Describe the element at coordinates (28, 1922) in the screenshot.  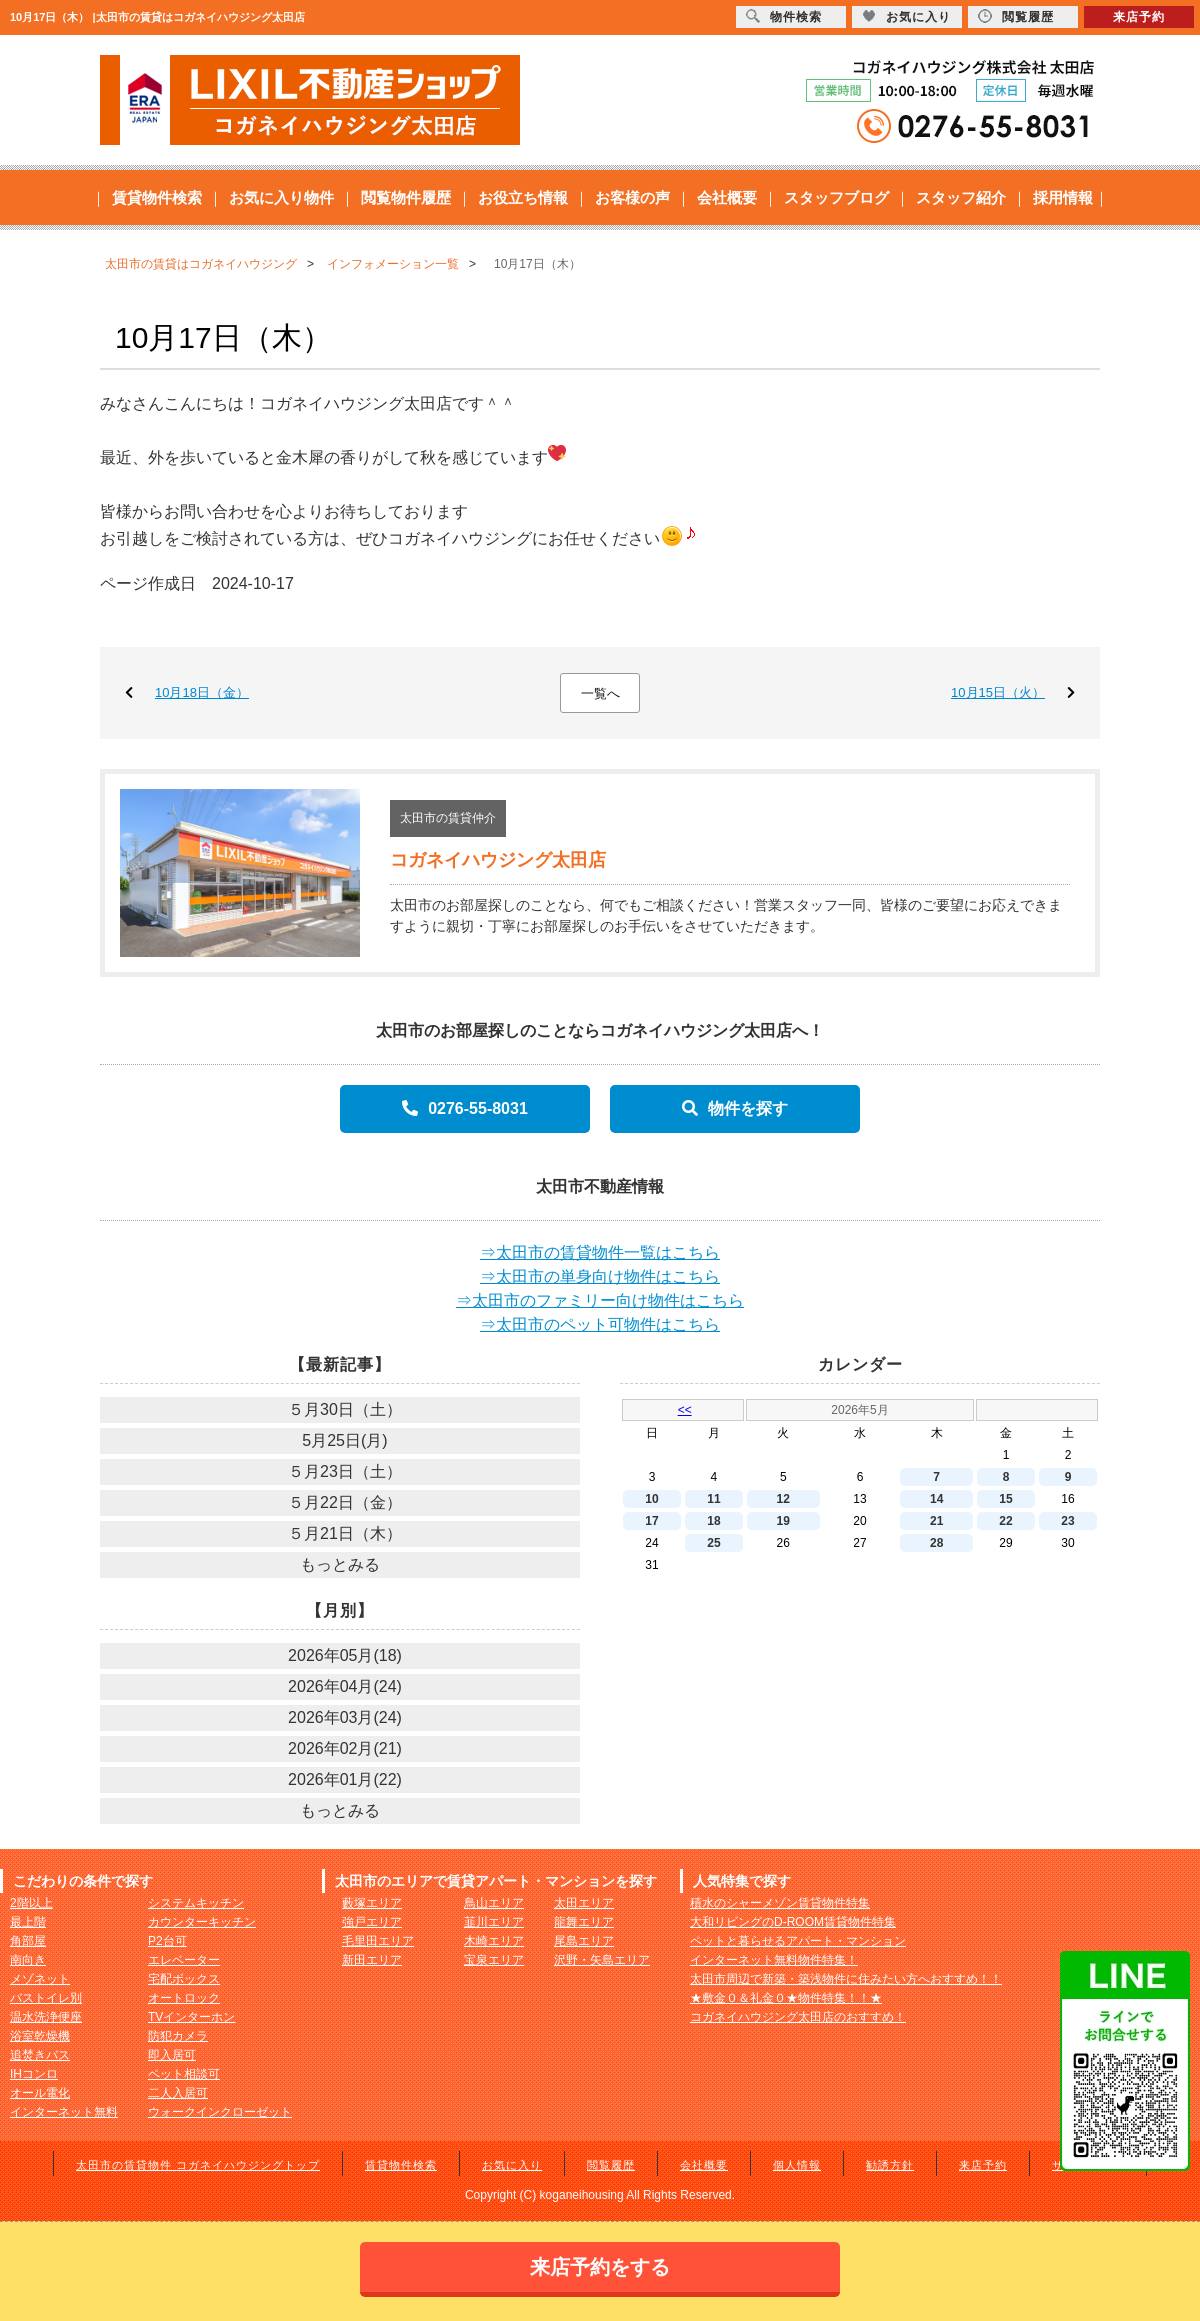
I see `最上階` at that location.